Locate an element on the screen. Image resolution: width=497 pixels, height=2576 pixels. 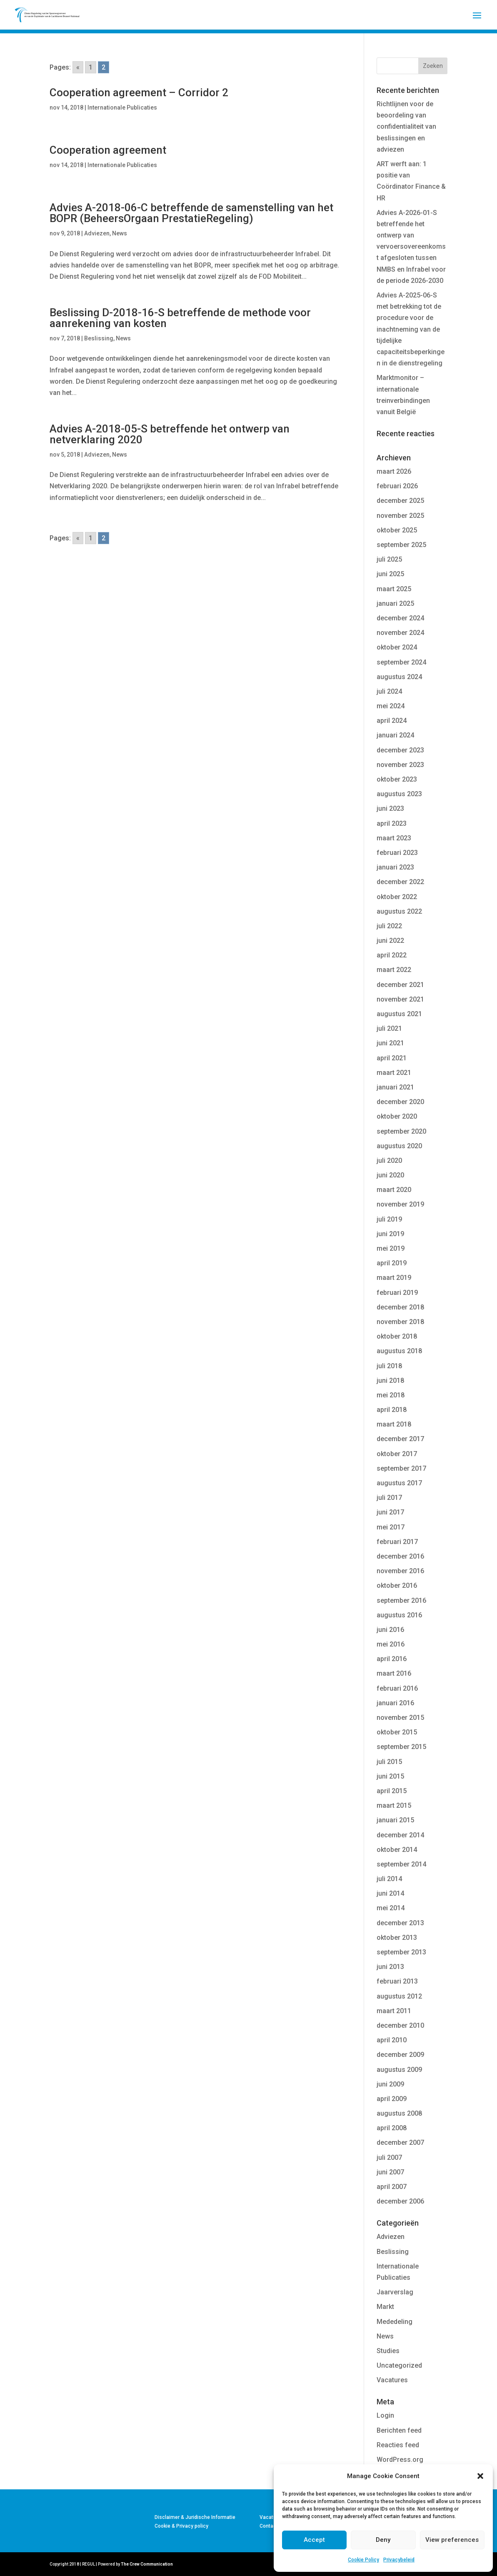
februari 2026 is located at coordinates (397, 486).